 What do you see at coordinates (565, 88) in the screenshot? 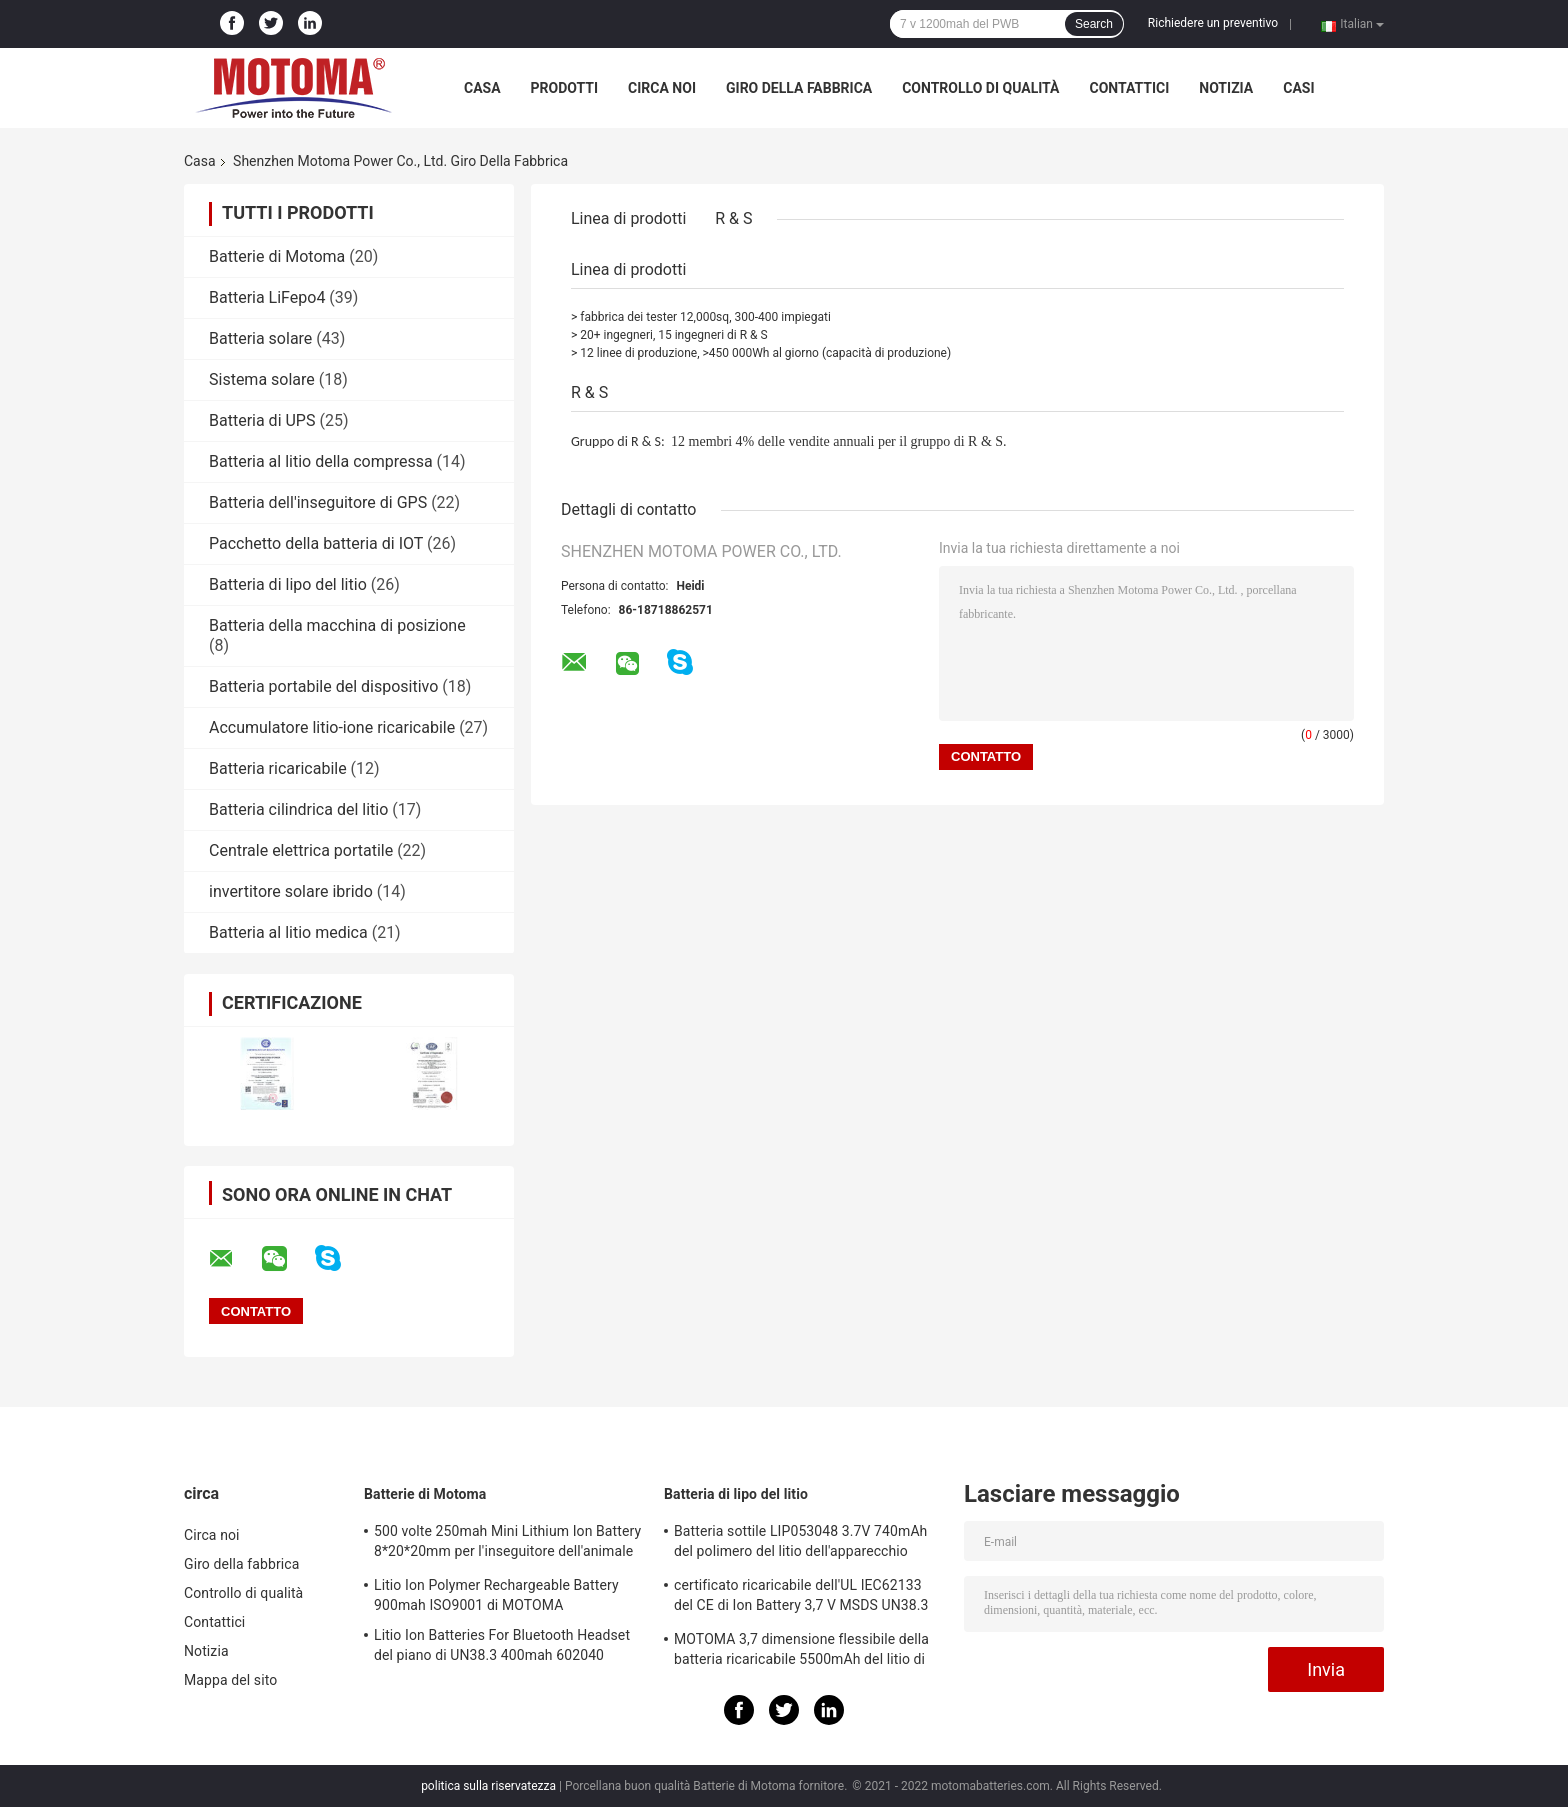
I see `Prodotti` at bounding box center [565, 88].